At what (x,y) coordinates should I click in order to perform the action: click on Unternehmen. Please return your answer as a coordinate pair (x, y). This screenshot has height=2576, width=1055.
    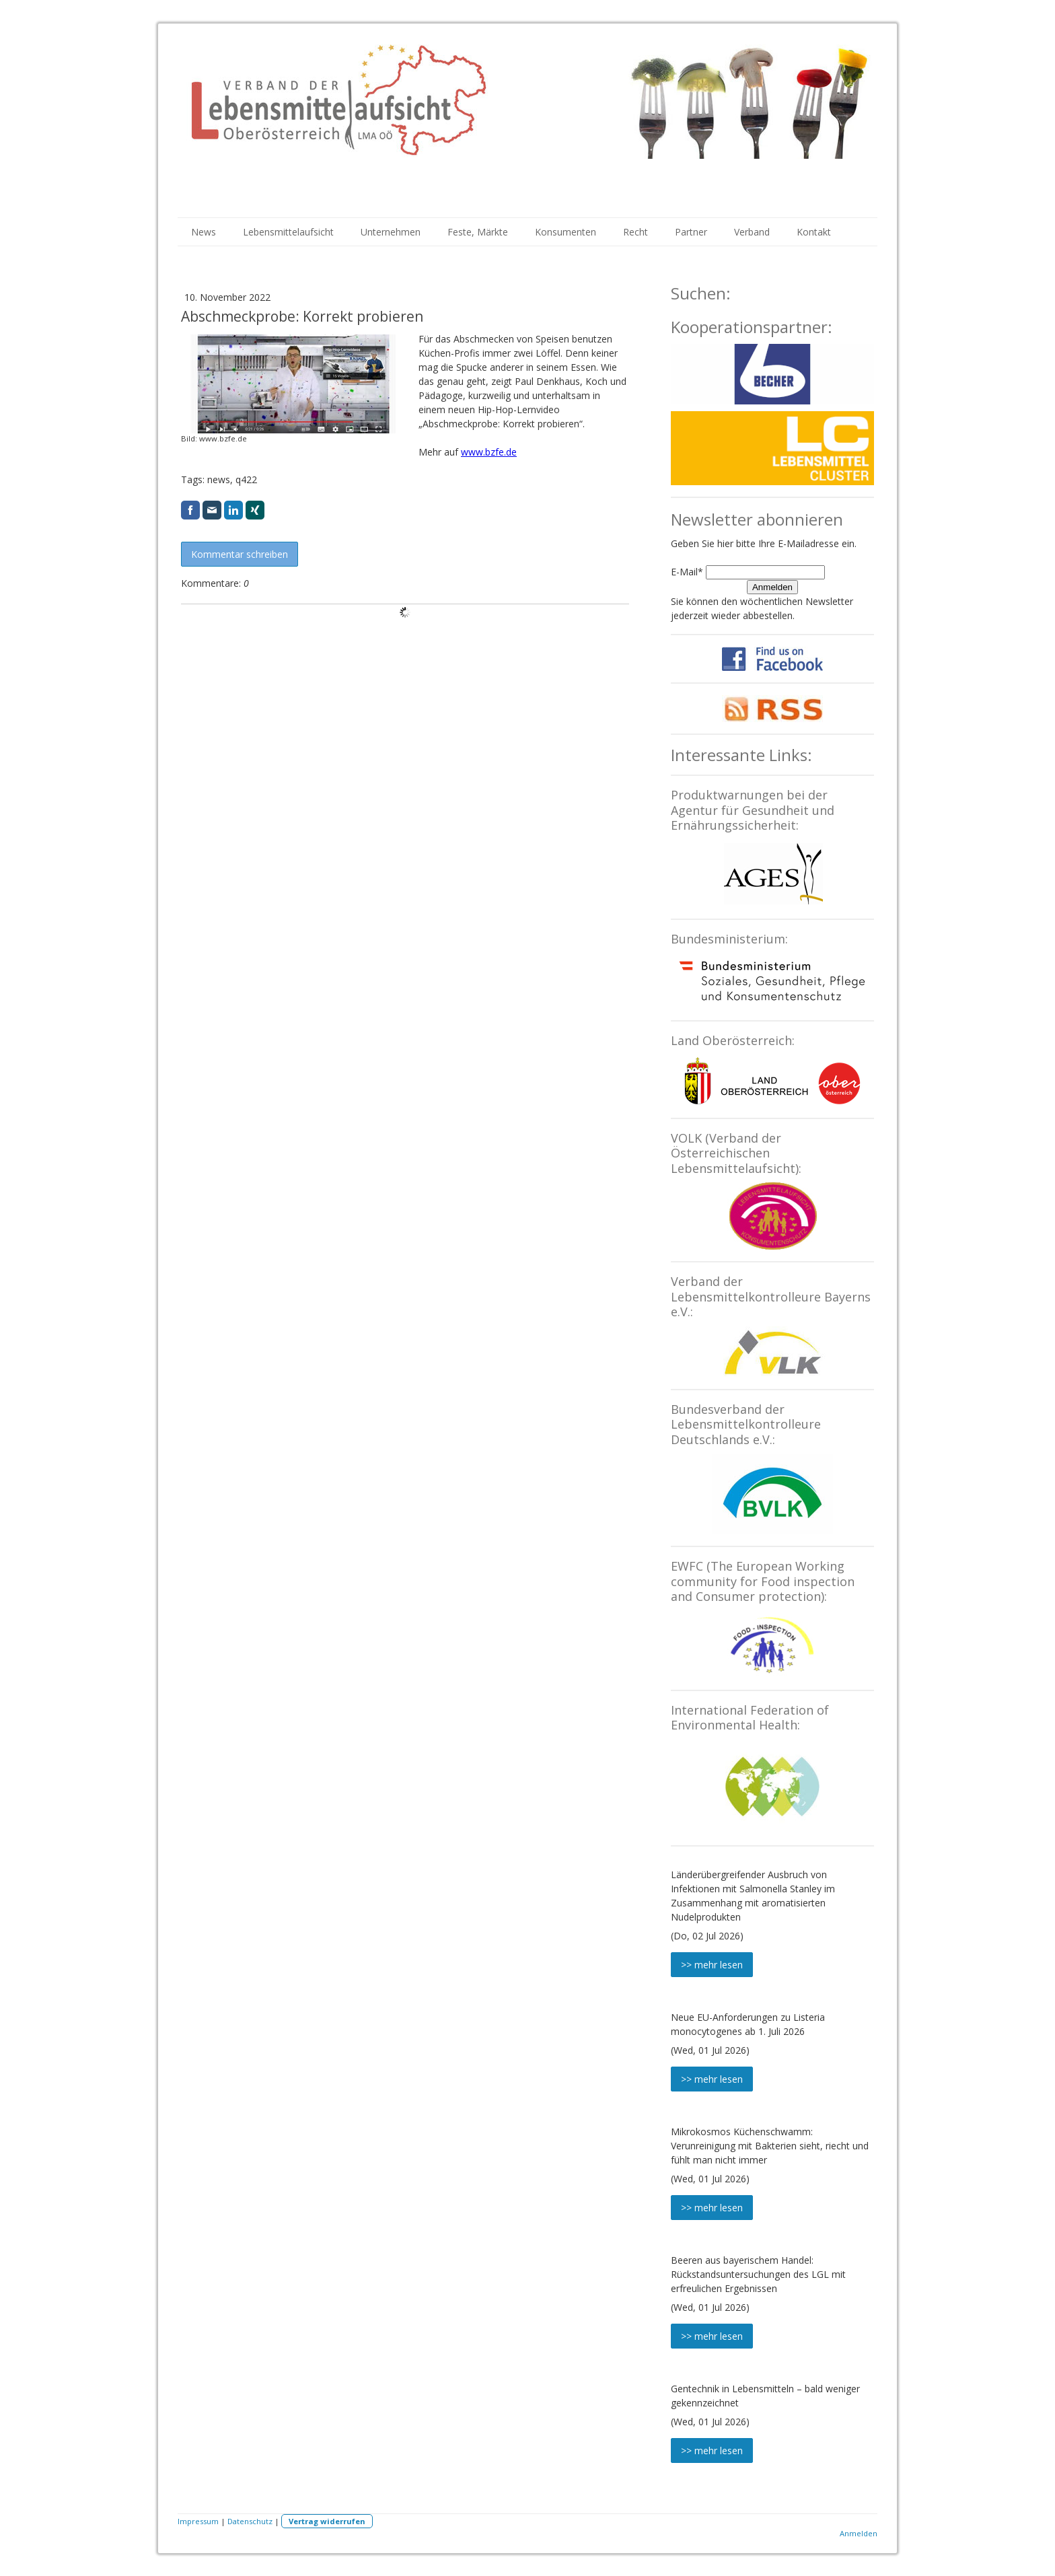
    Looking at the image, I should click on (391, 231).